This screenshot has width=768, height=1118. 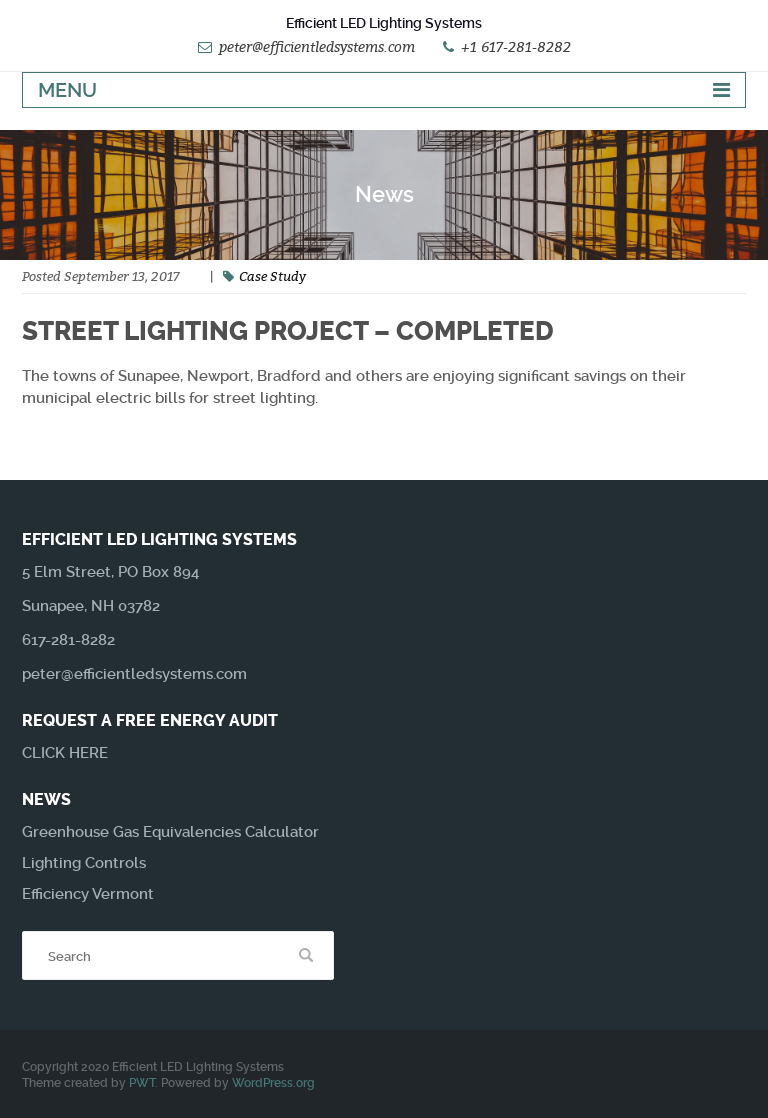 What do you see at coordinates (67, 90) in the screenshot?
I see `Menu` at bounding box center [67, 90].